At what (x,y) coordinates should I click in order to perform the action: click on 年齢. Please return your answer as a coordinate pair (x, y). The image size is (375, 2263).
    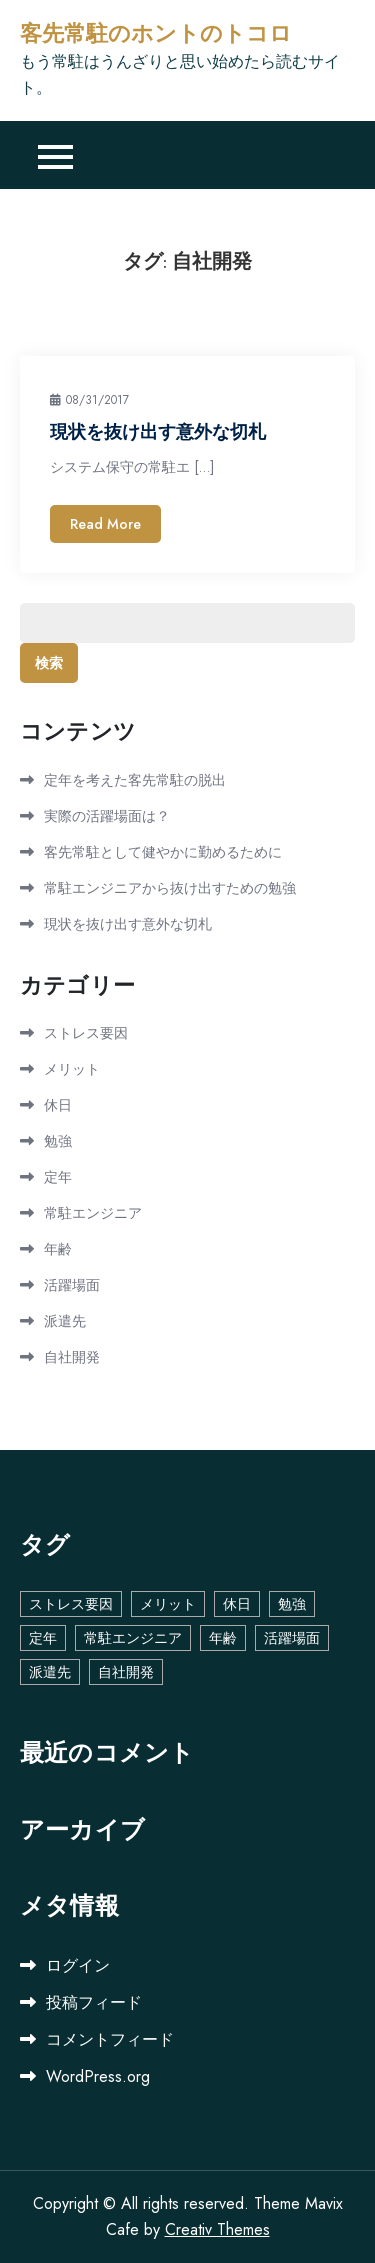
    Looking at the image, I should click on (58, 1249).